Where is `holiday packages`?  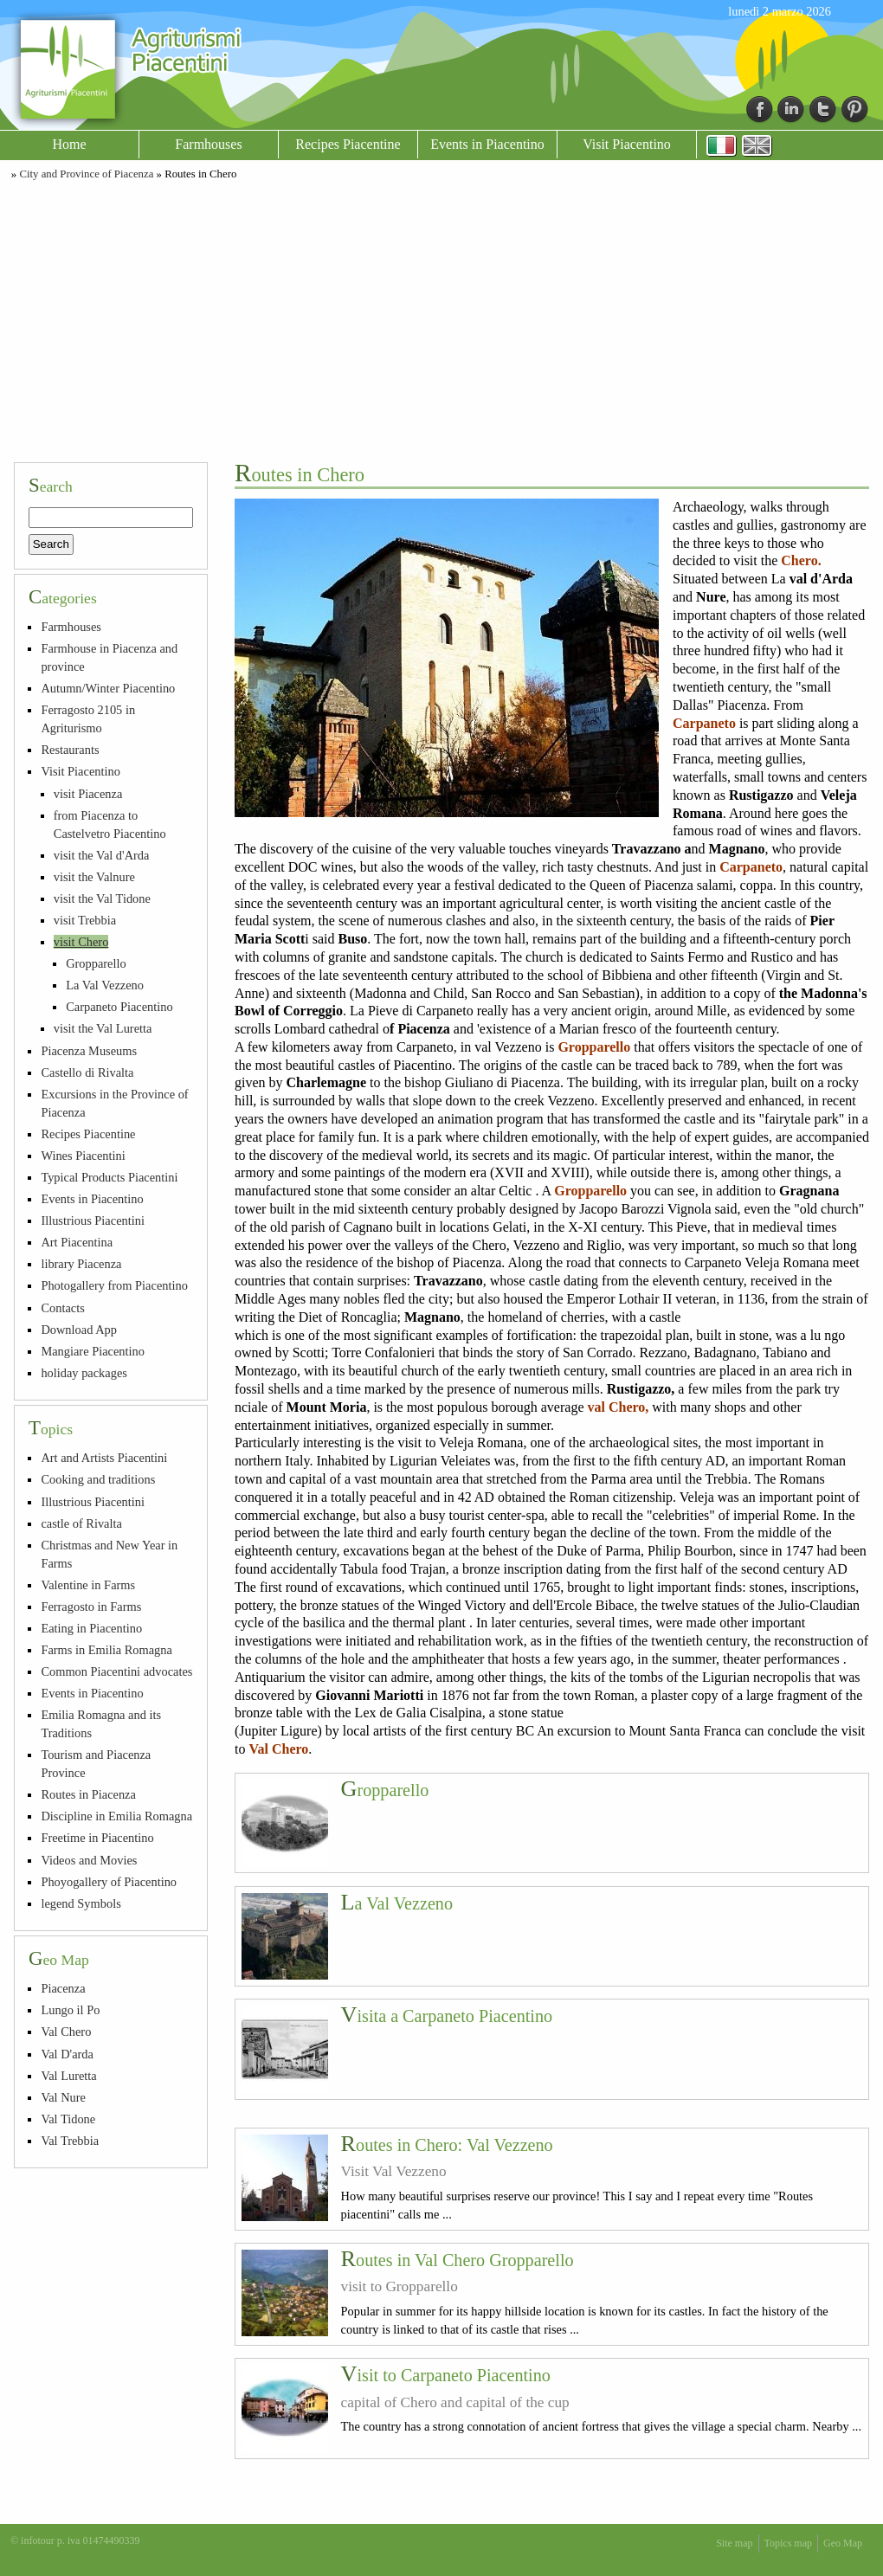 holiday packages is located at coordinates (84, 1373).